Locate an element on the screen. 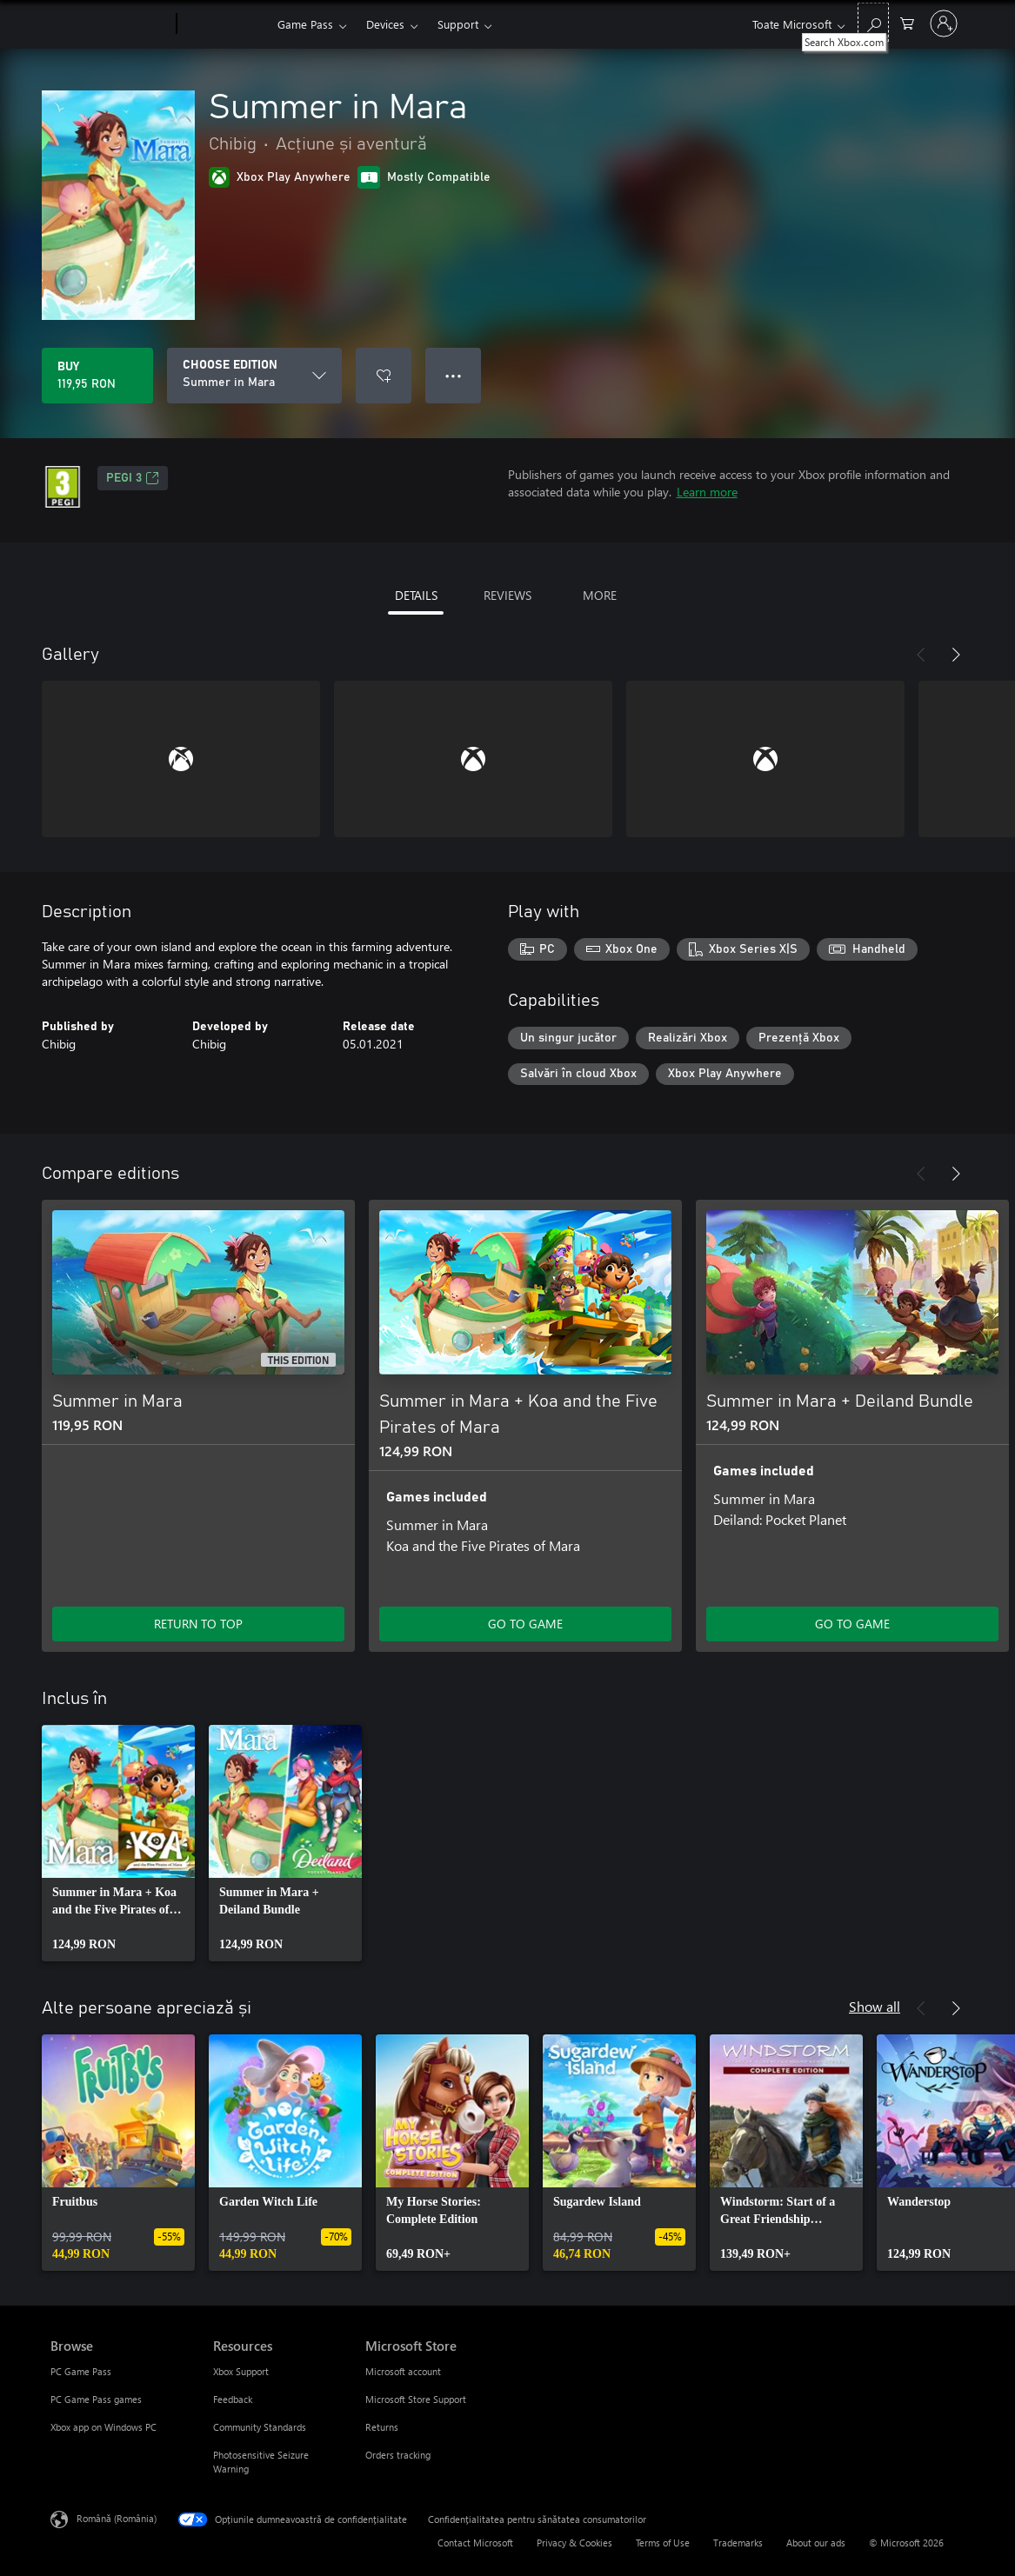 The image size is (1015, 2576). [Conectați-vă la contul dvs.] is located at coordinates (944, 23).